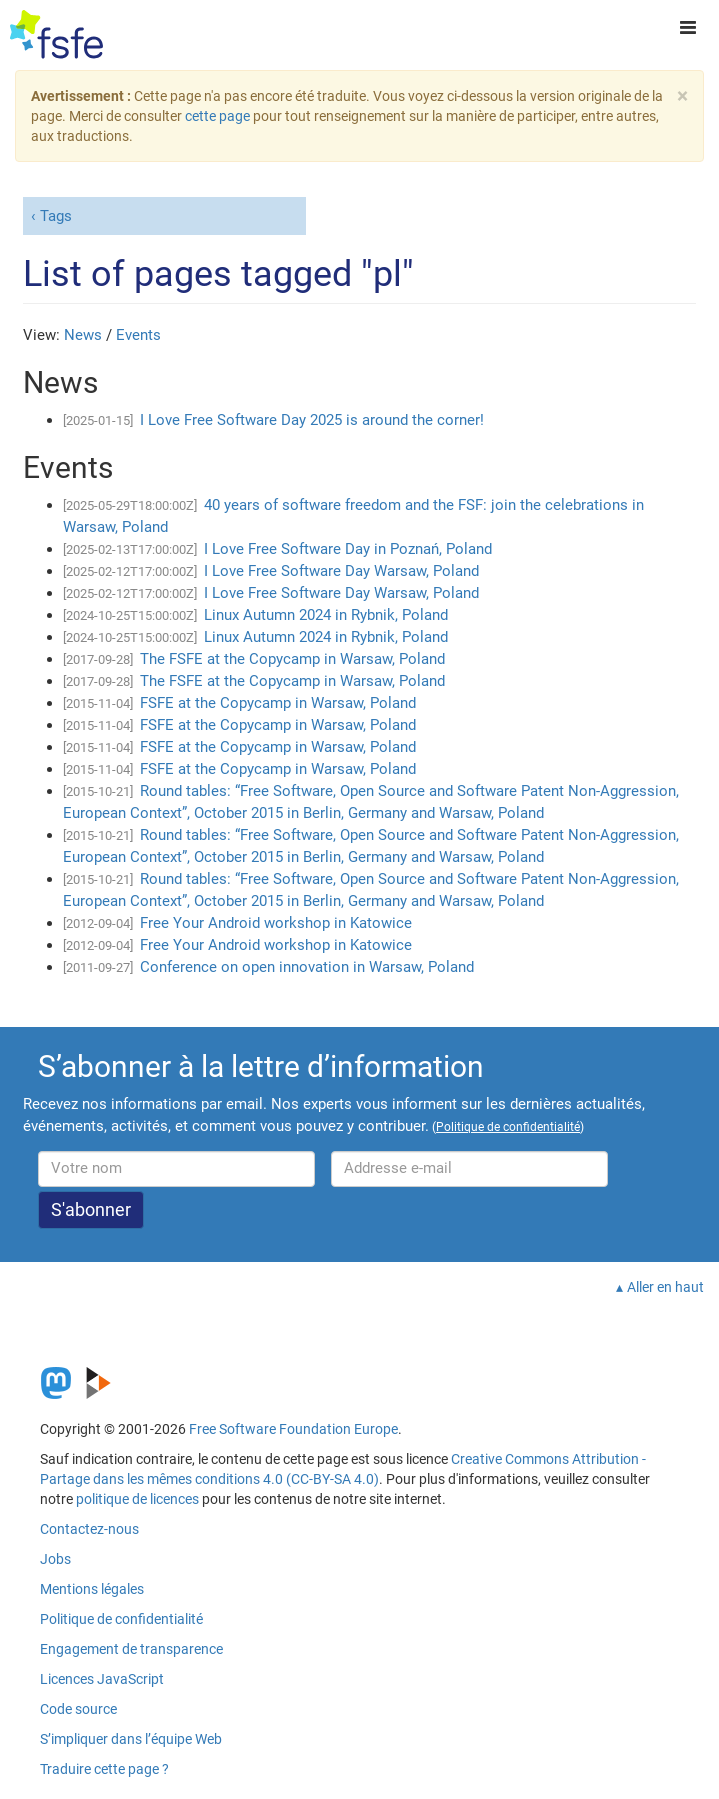 This screenshot has height=1799, width=719. I want to click on I Love Free Software Day Warsaw, Poland, so click(341, 571).